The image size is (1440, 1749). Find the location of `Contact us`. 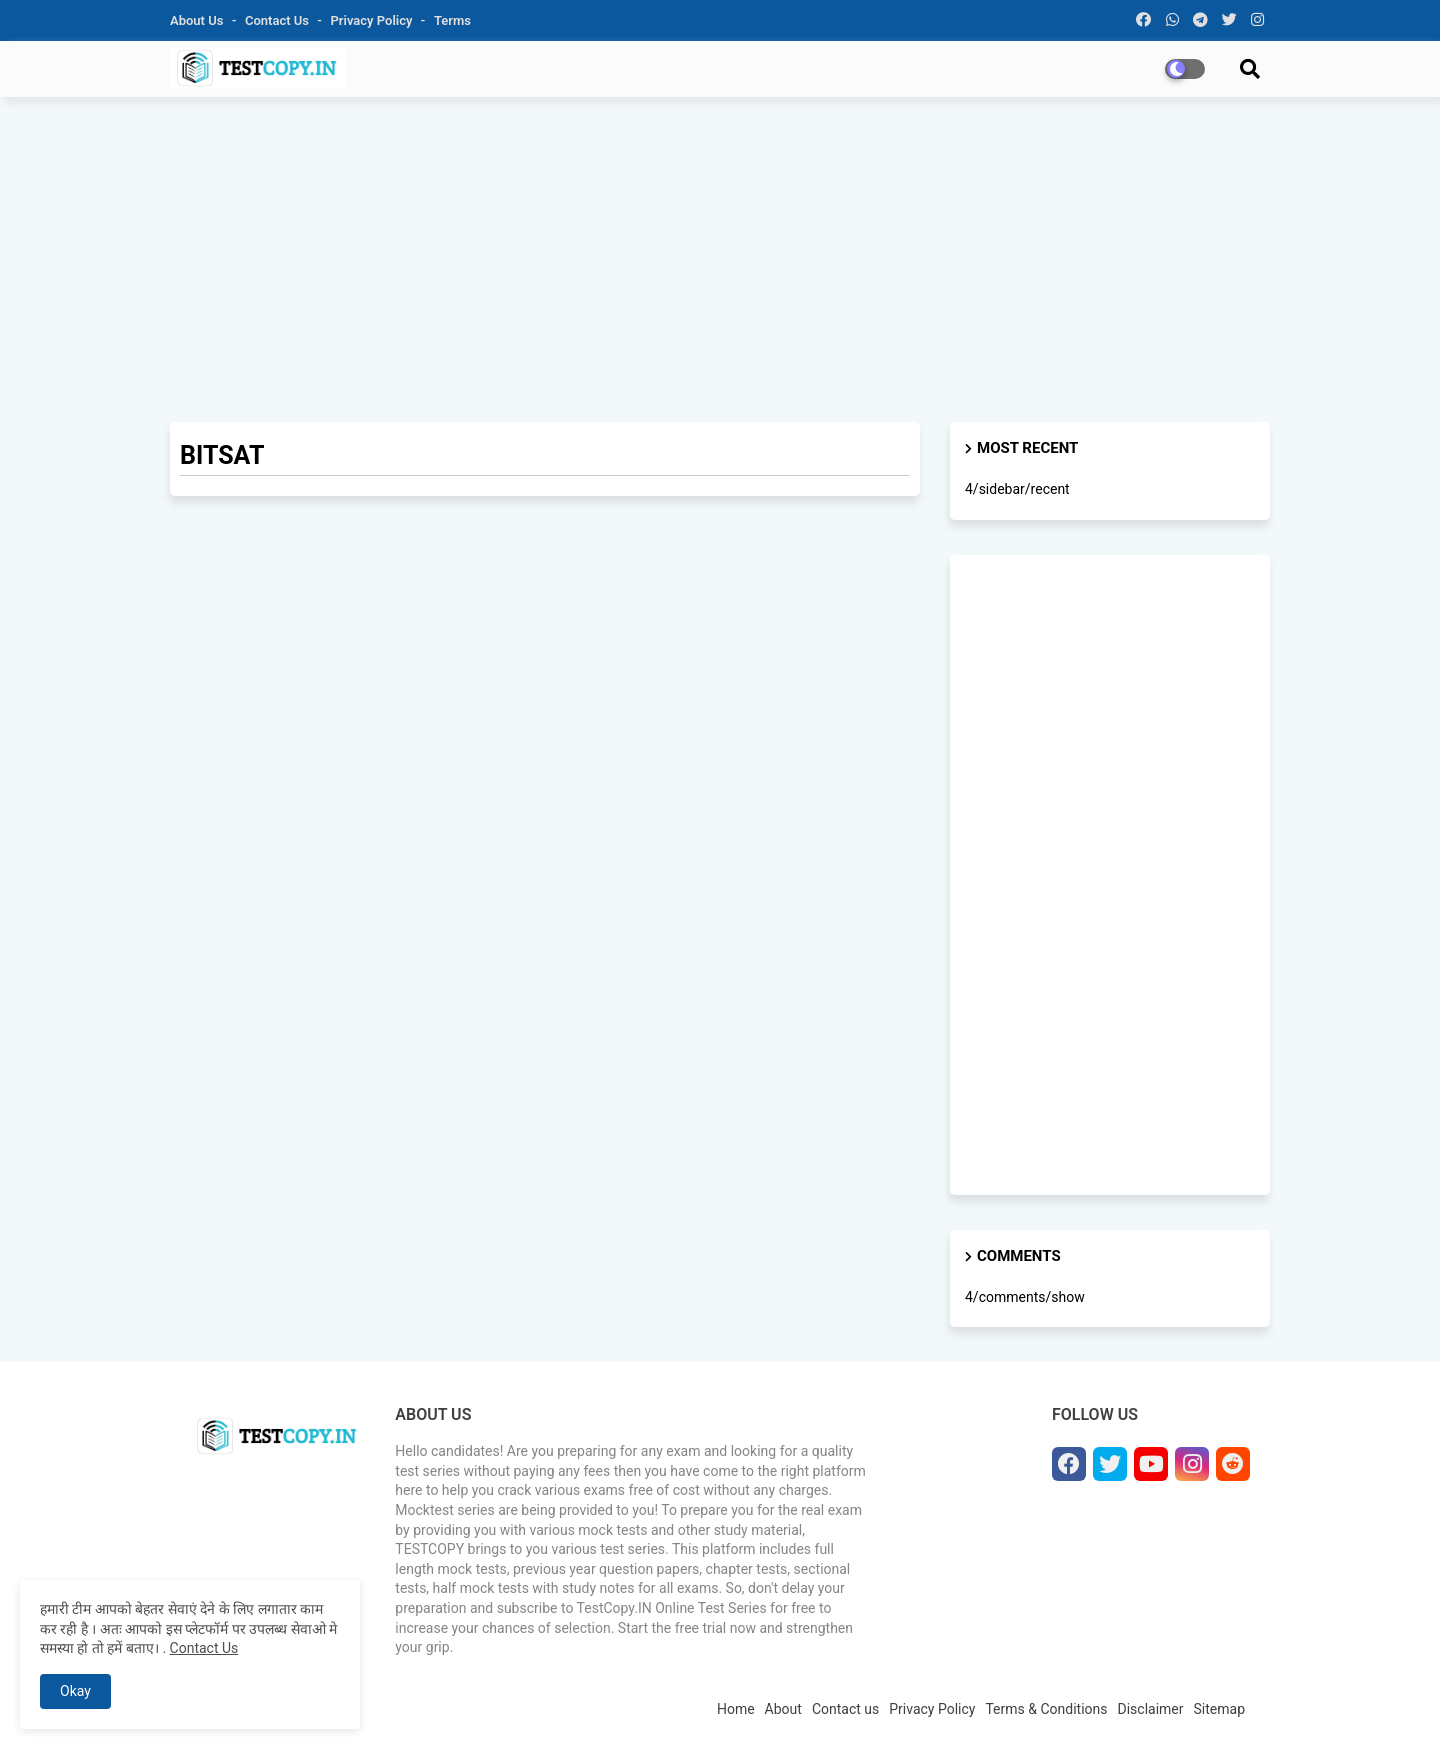

Contact us is located at coordinates (278, 20).